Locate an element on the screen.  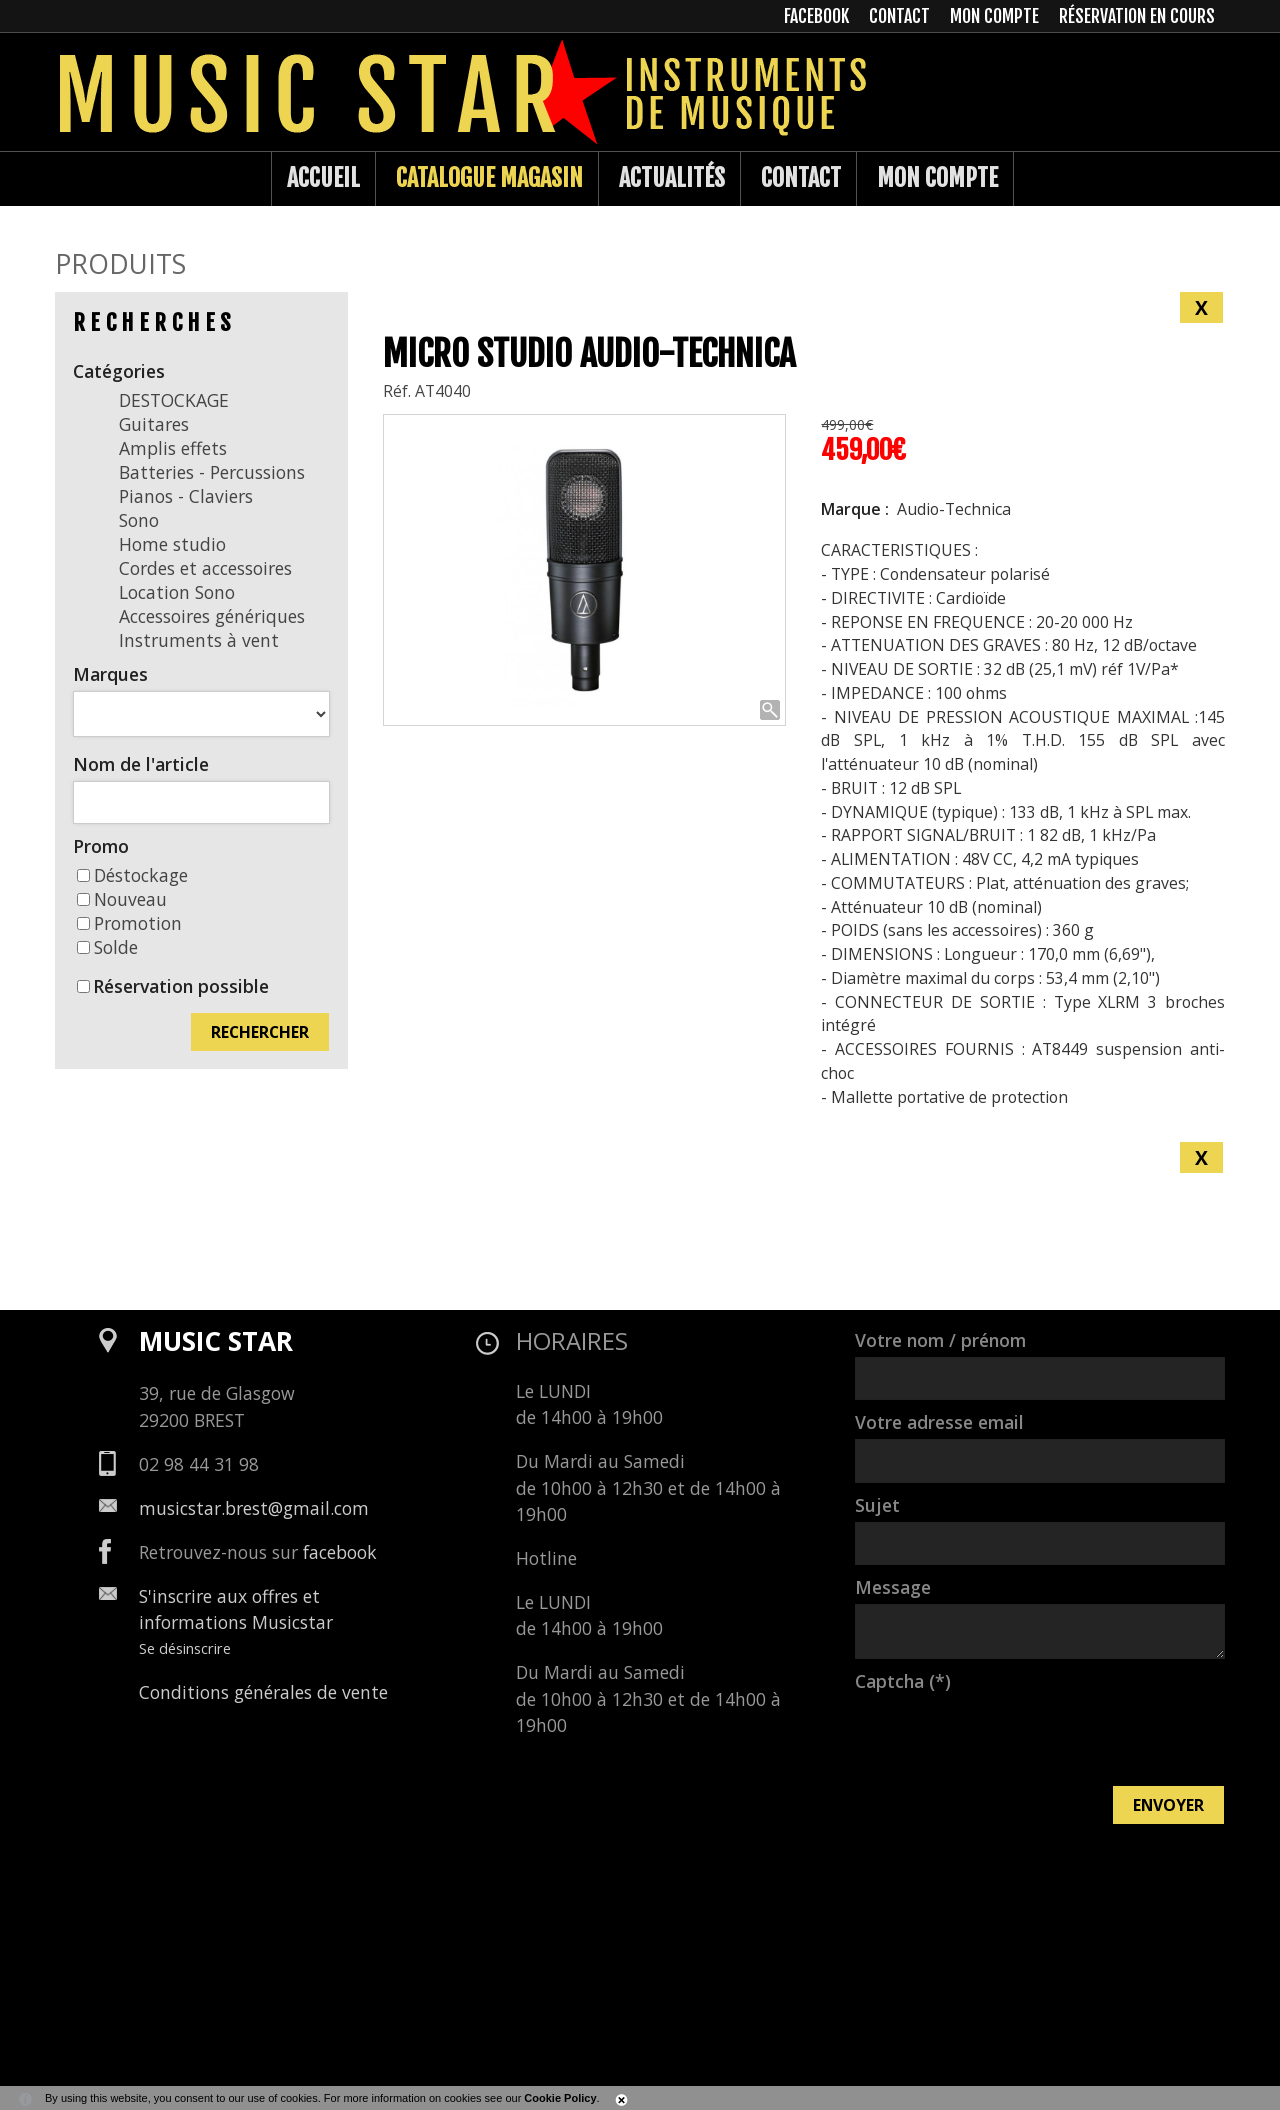
Cookie Policy is located at coordinates (560, 2098).